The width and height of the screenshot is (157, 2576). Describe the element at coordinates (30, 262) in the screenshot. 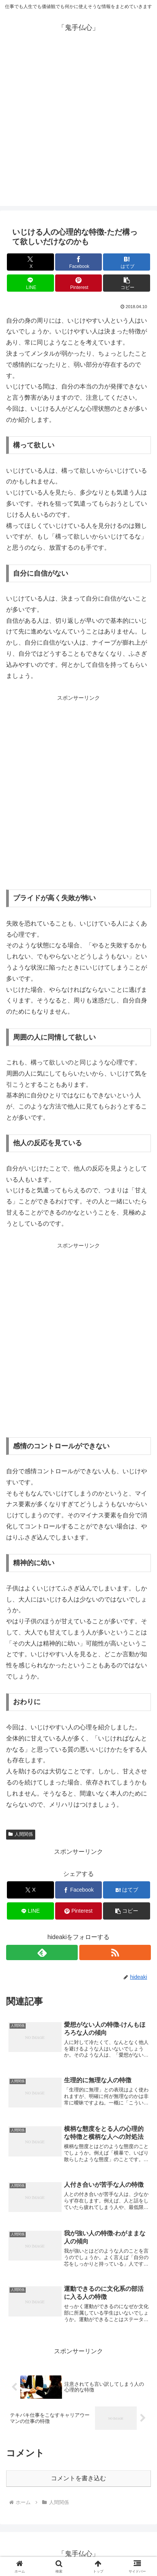

I see `[Xでシェア]` at that location.